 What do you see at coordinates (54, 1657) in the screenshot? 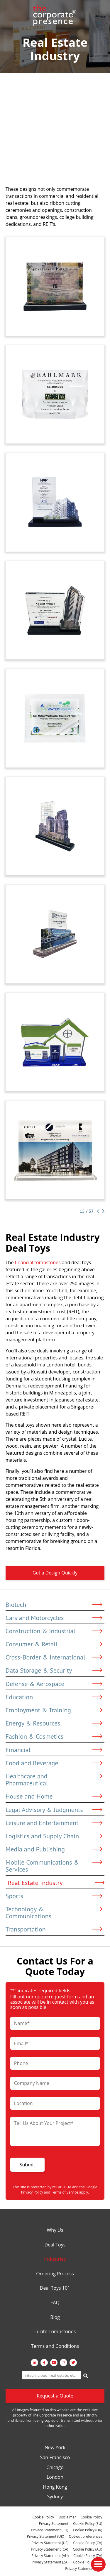
I see `Cross-Border & International` at bounding box center [54, 1657].